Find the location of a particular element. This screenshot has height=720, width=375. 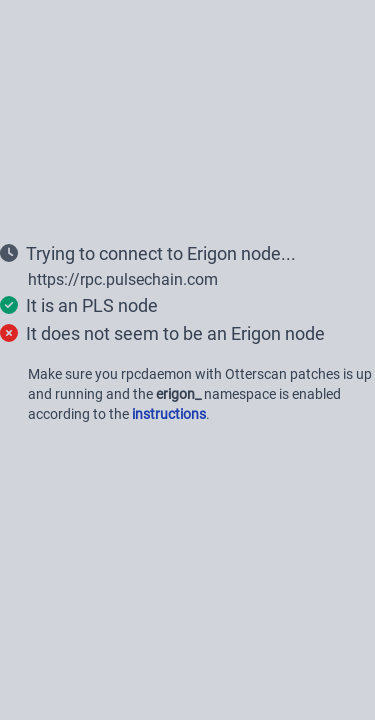

instructions is located at coordinates (169, 414).